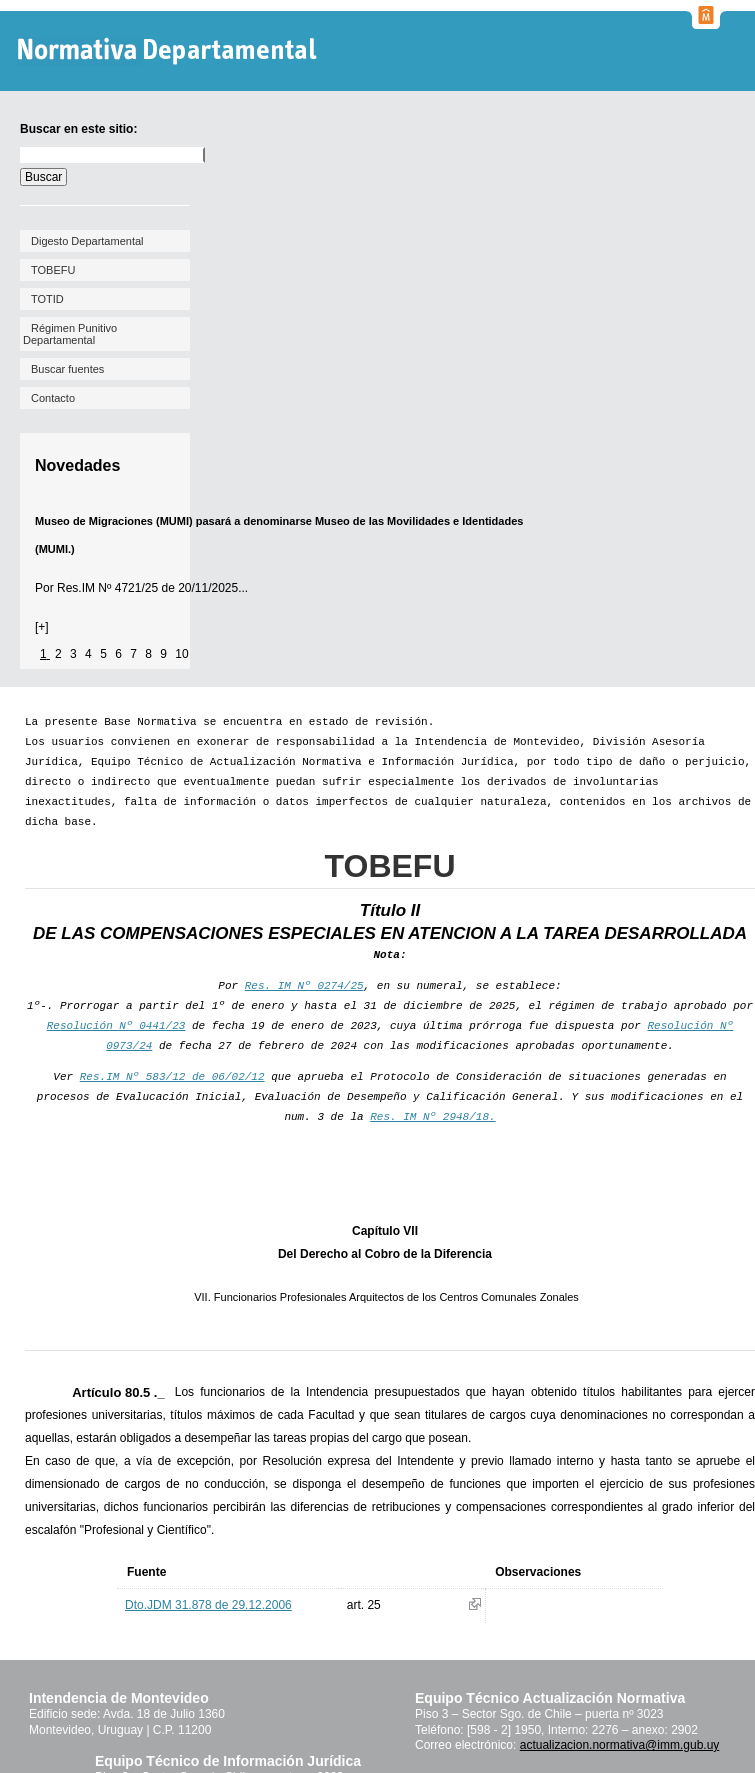 This screenshot has height=1773, width=755. Describe the element at coordinates (70, 334) in the screenshot. I see `Régimen Punitivo Departamental` at that location.